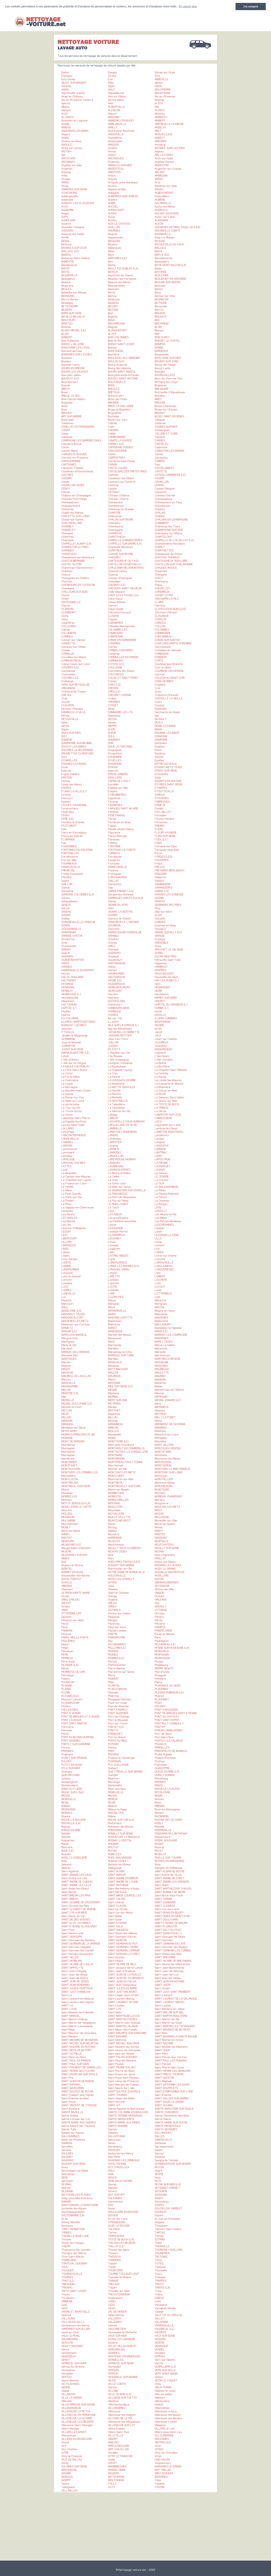 Image resolution: width=271 pixels, height=2576 pixels. Describe the element at coordinates (159, 2149) in the screenshot. I see `Saujon` at that location.